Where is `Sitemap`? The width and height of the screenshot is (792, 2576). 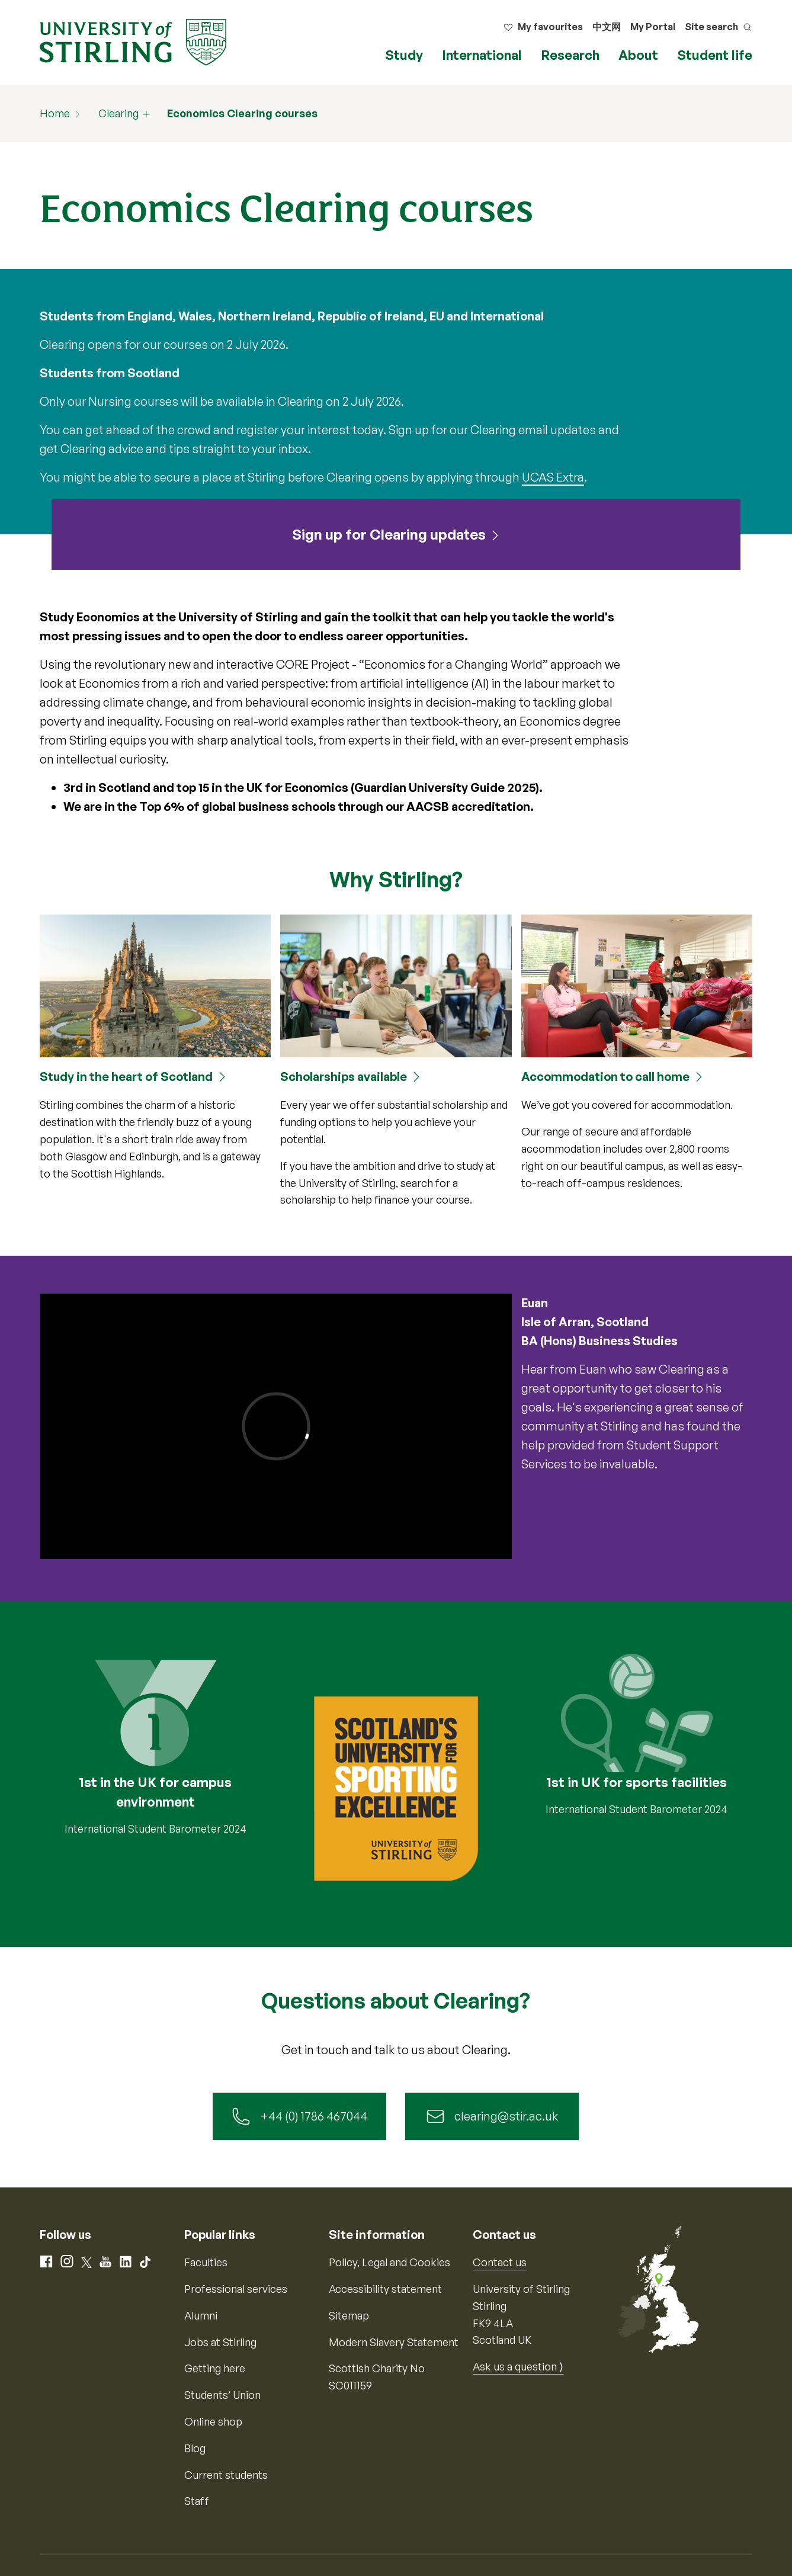
Sitemap is located at coordinates (349, 2315).